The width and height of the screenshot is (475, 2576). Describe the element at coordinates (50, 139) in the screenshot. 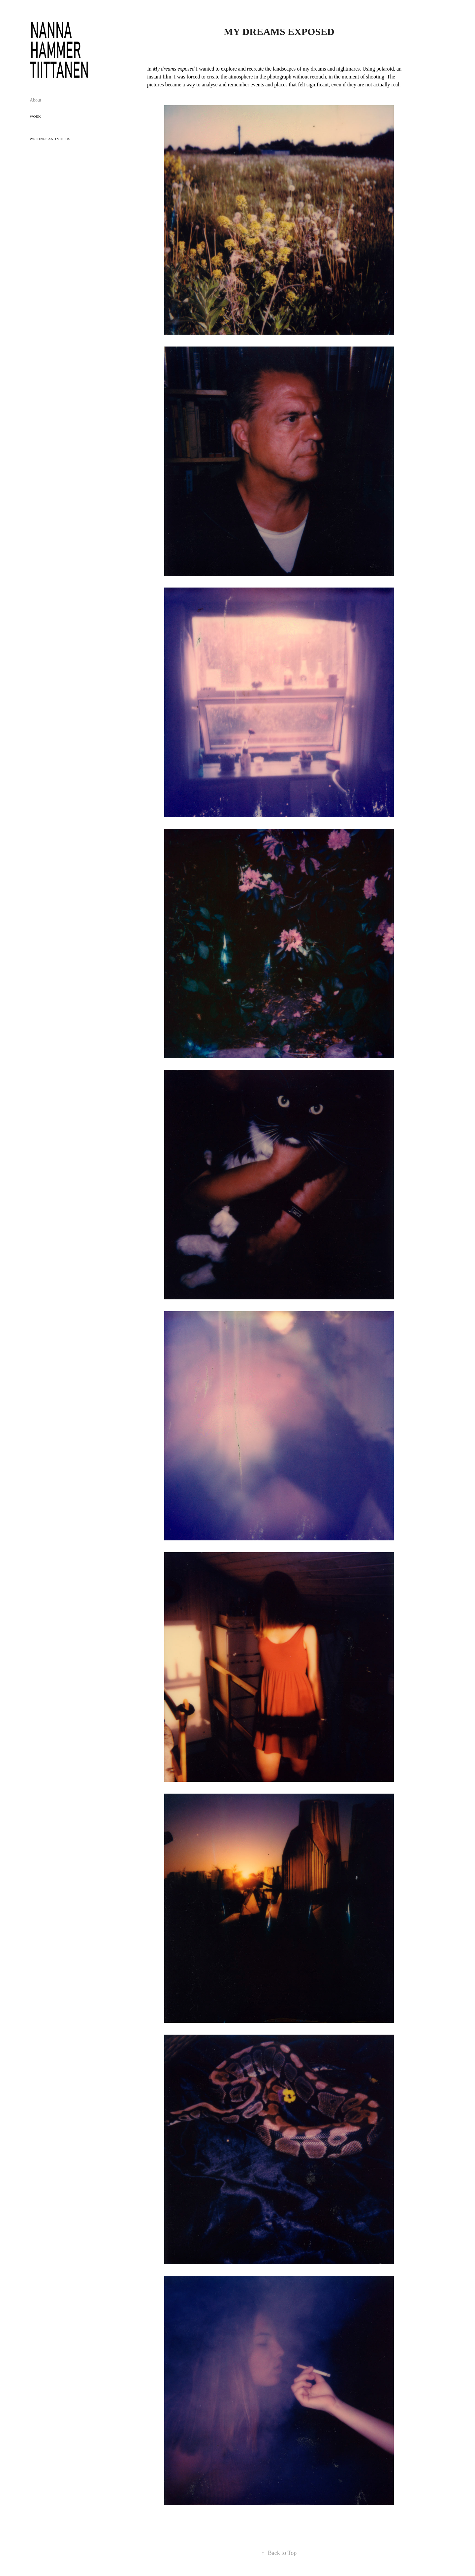

I see `Writings and Videos` at that location.